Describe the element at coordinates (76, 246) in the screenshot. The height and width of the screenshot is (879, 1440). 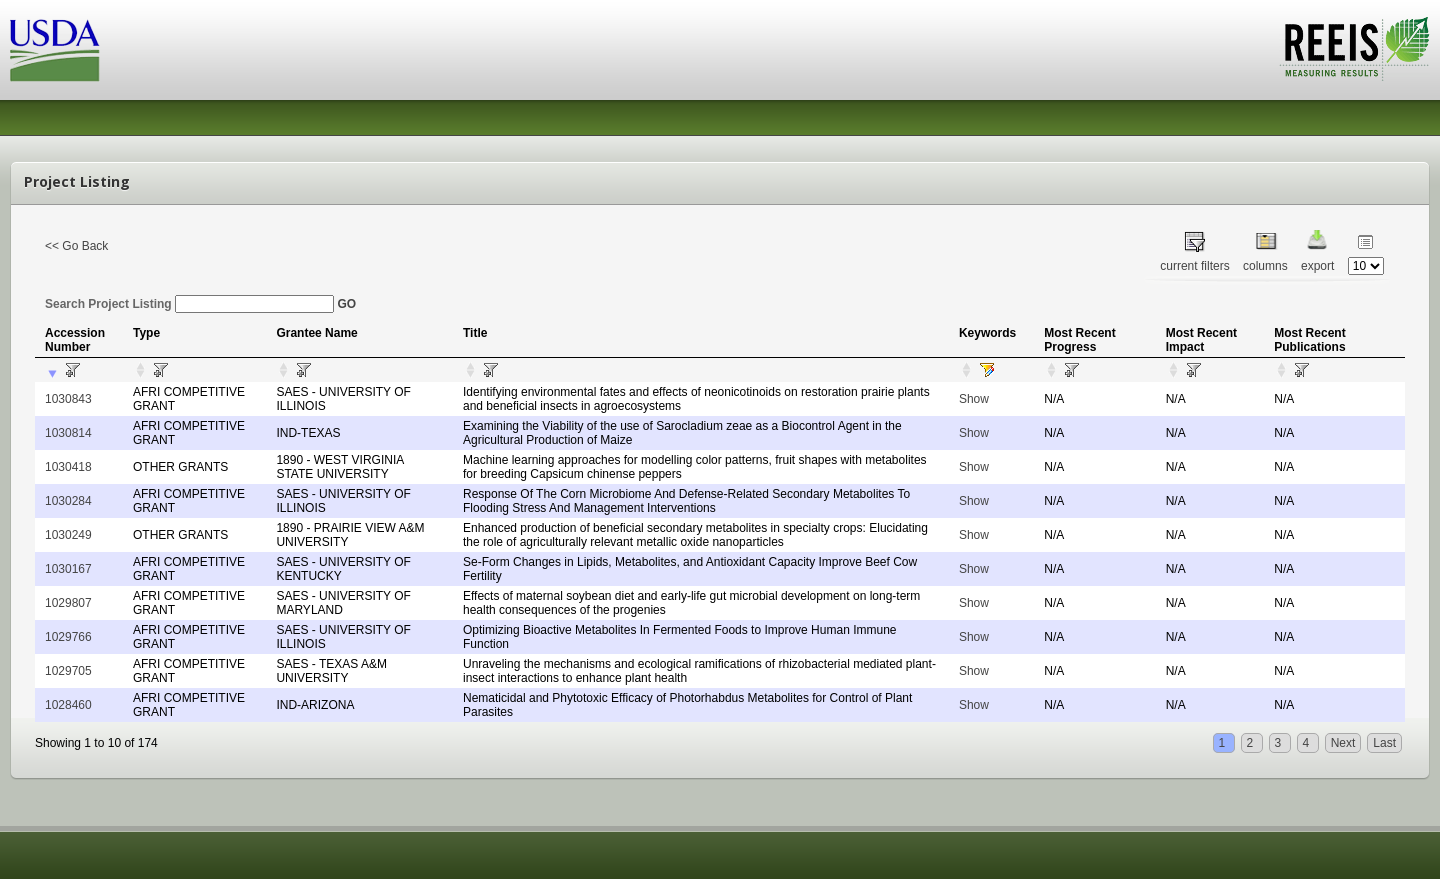
I see `<< Go Back` at that location.